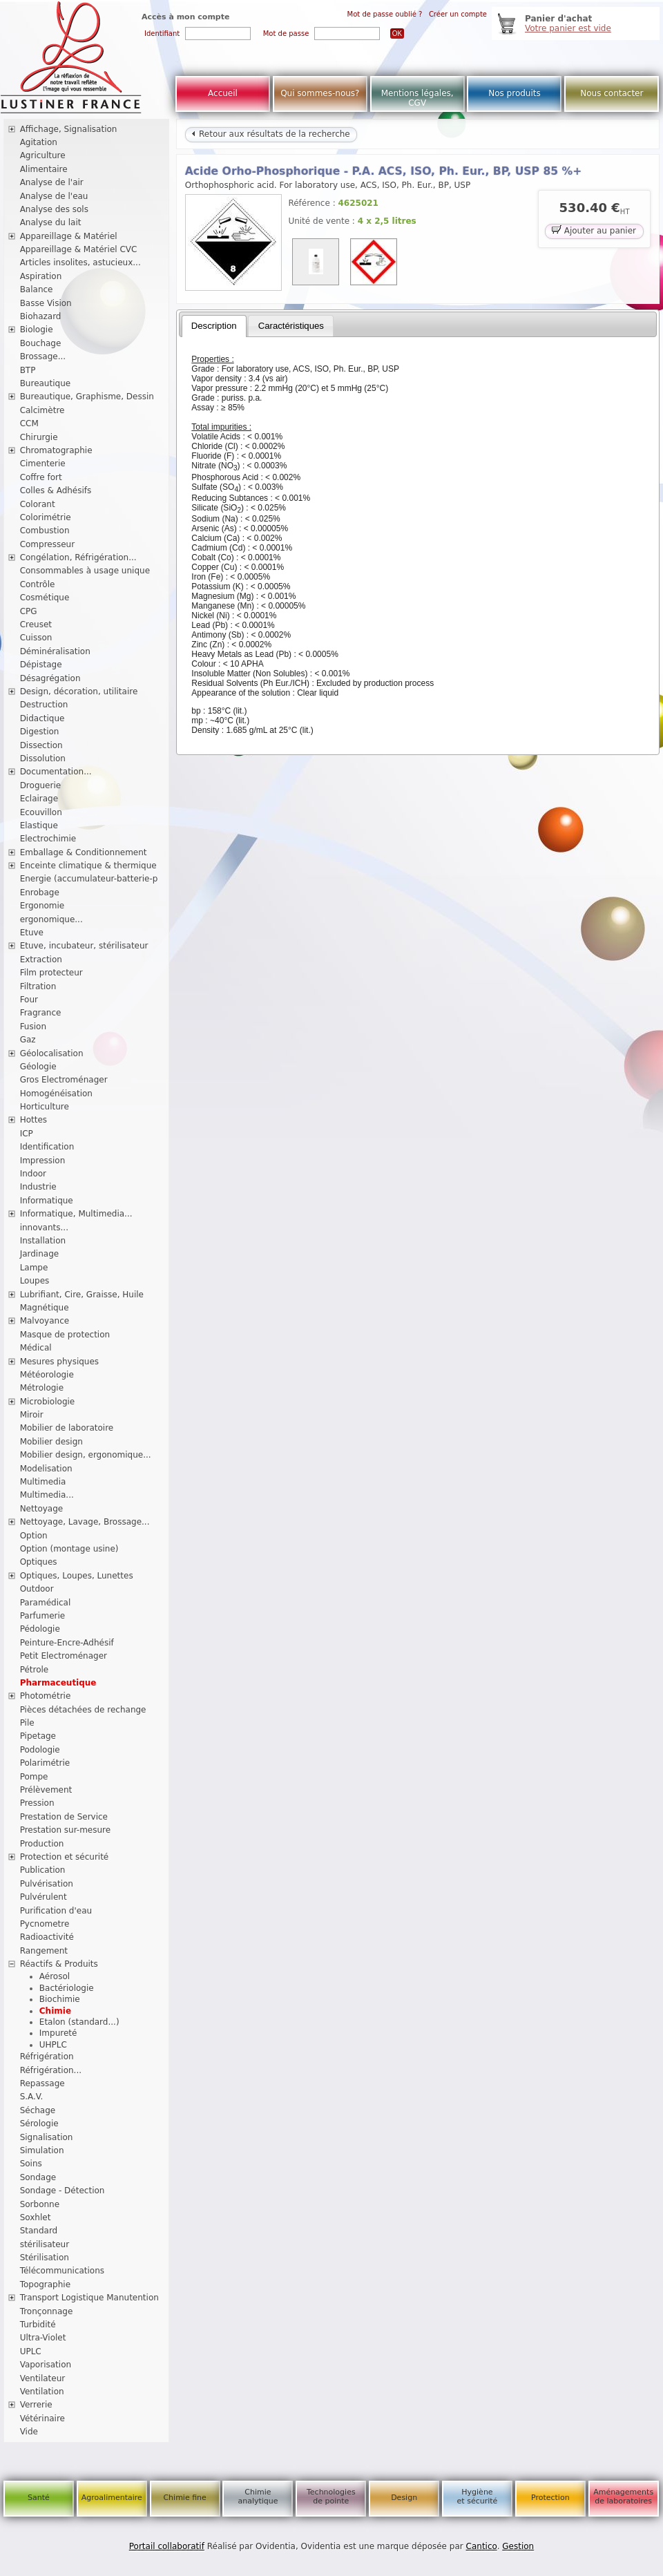 The width and height of the screenshot is (663, 2576). Describe the element at coordinates (64, 1817) in the screenshot. I see `Prestation de Service` at that location.